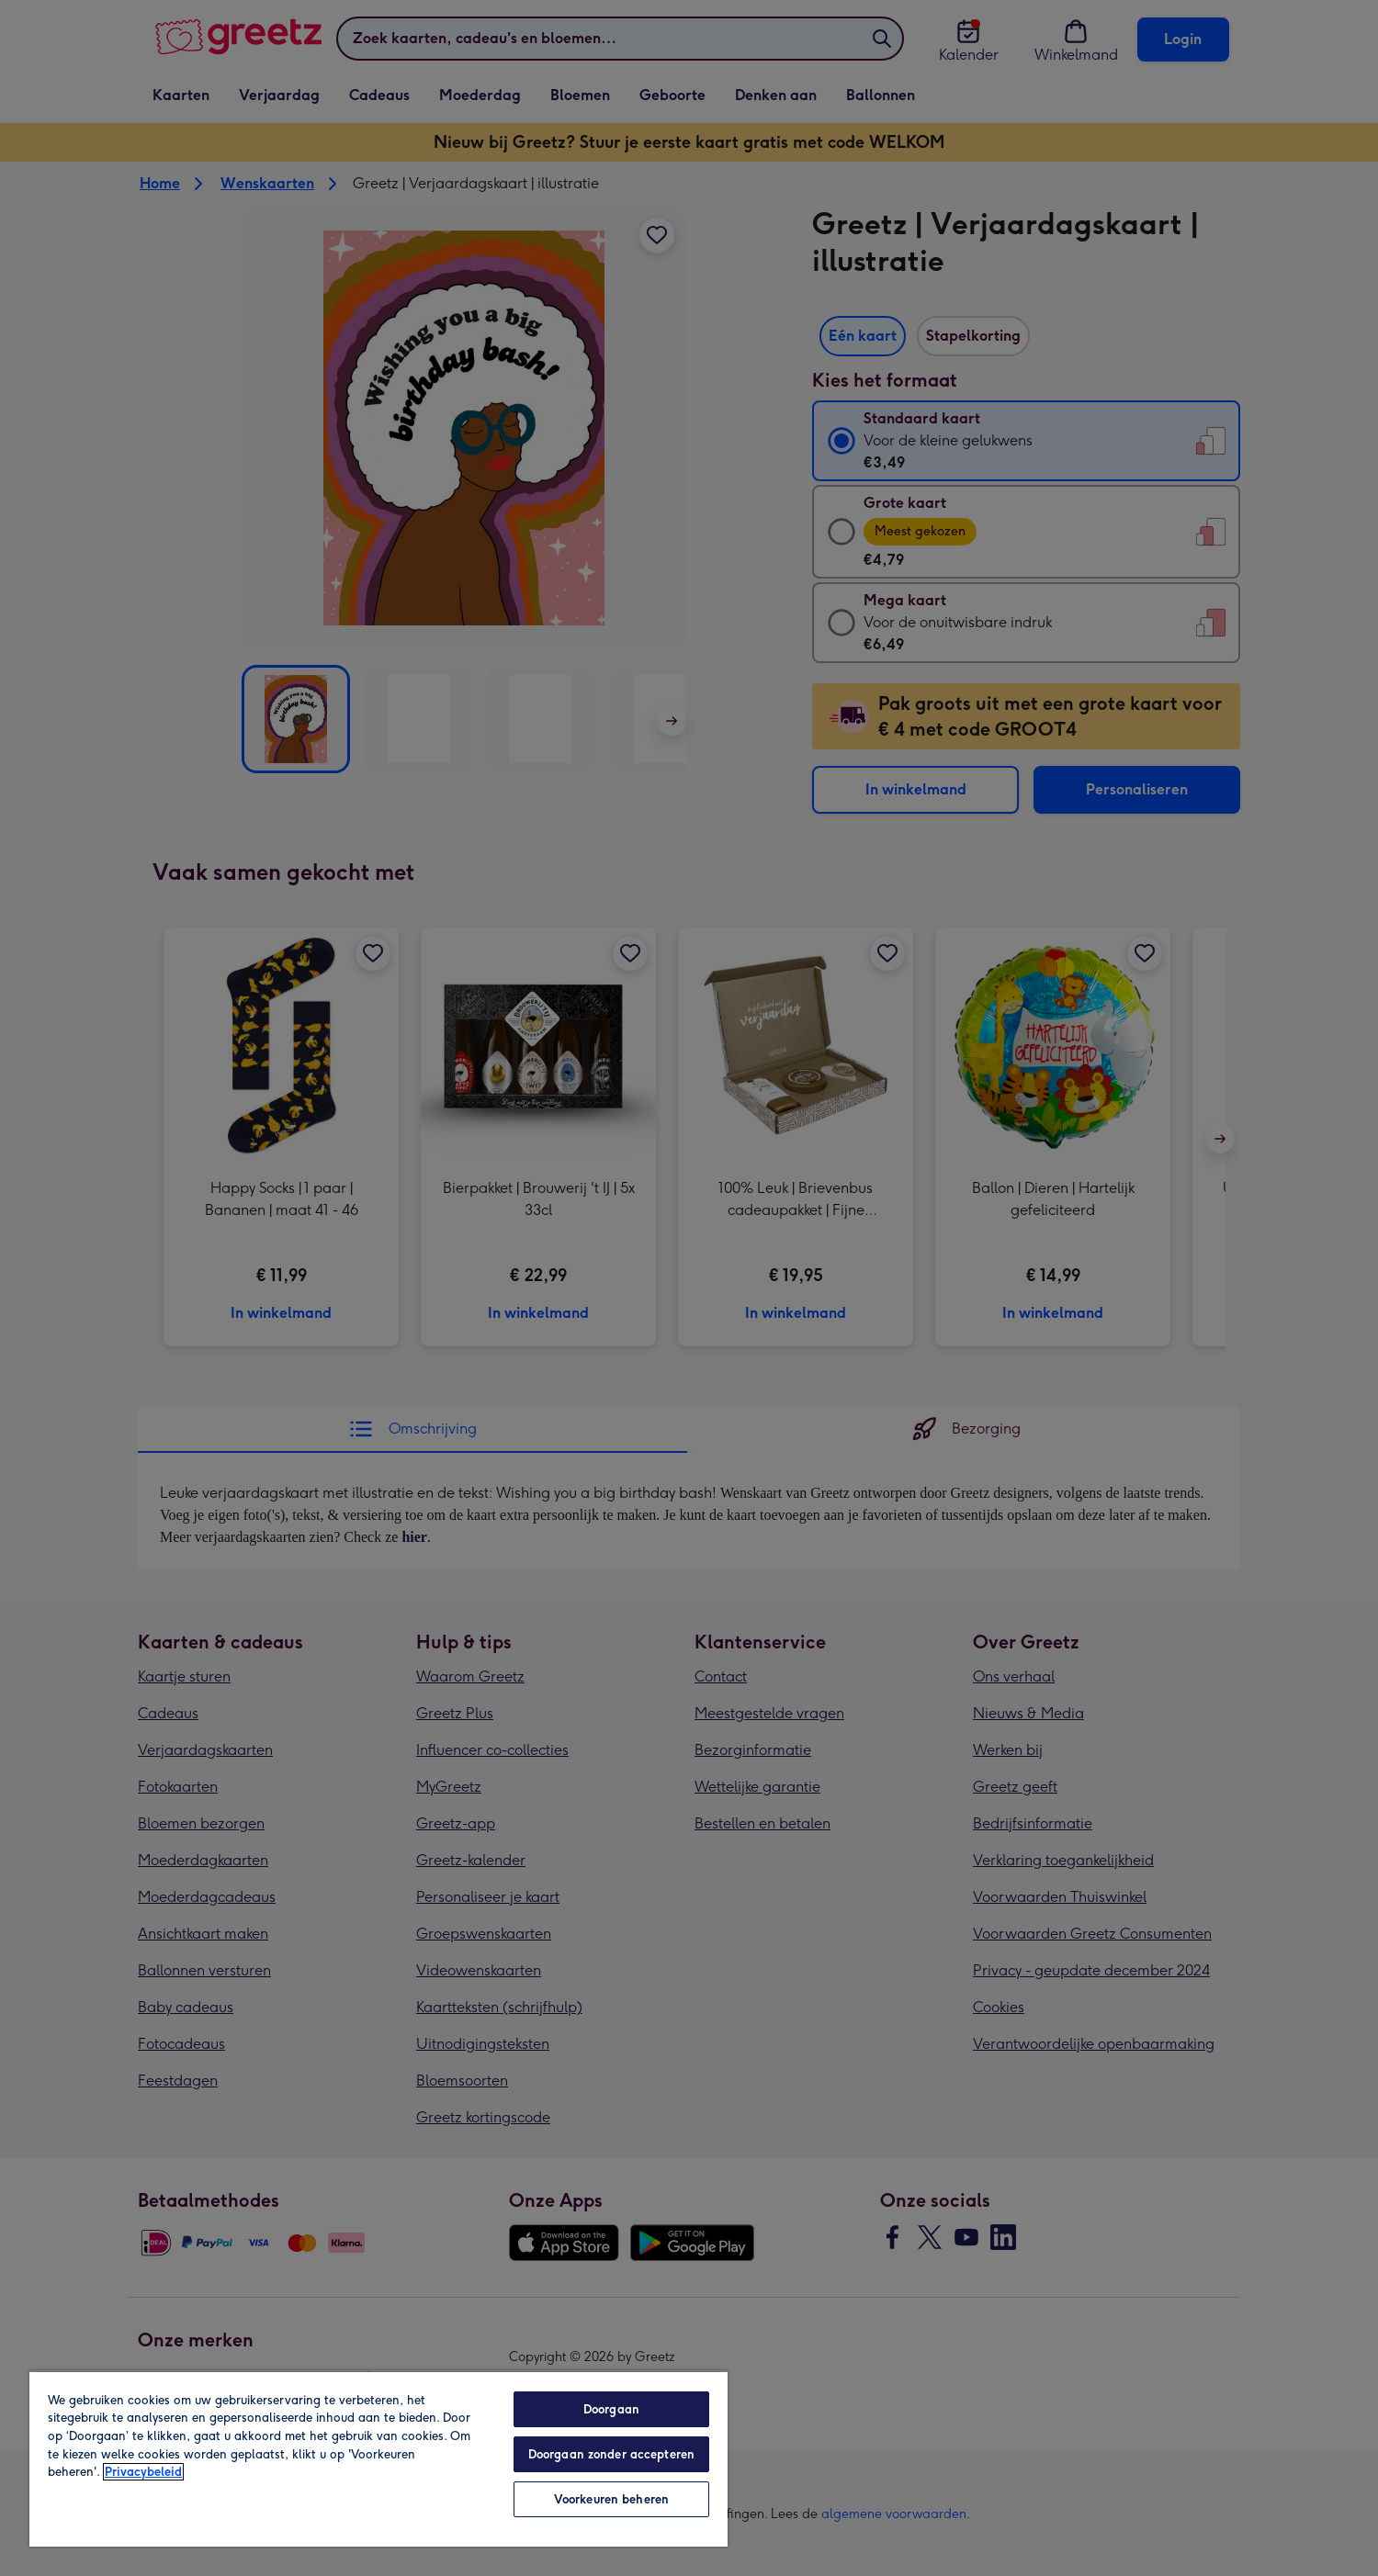  I want to click on Doorgaan, so click(611, 2409).